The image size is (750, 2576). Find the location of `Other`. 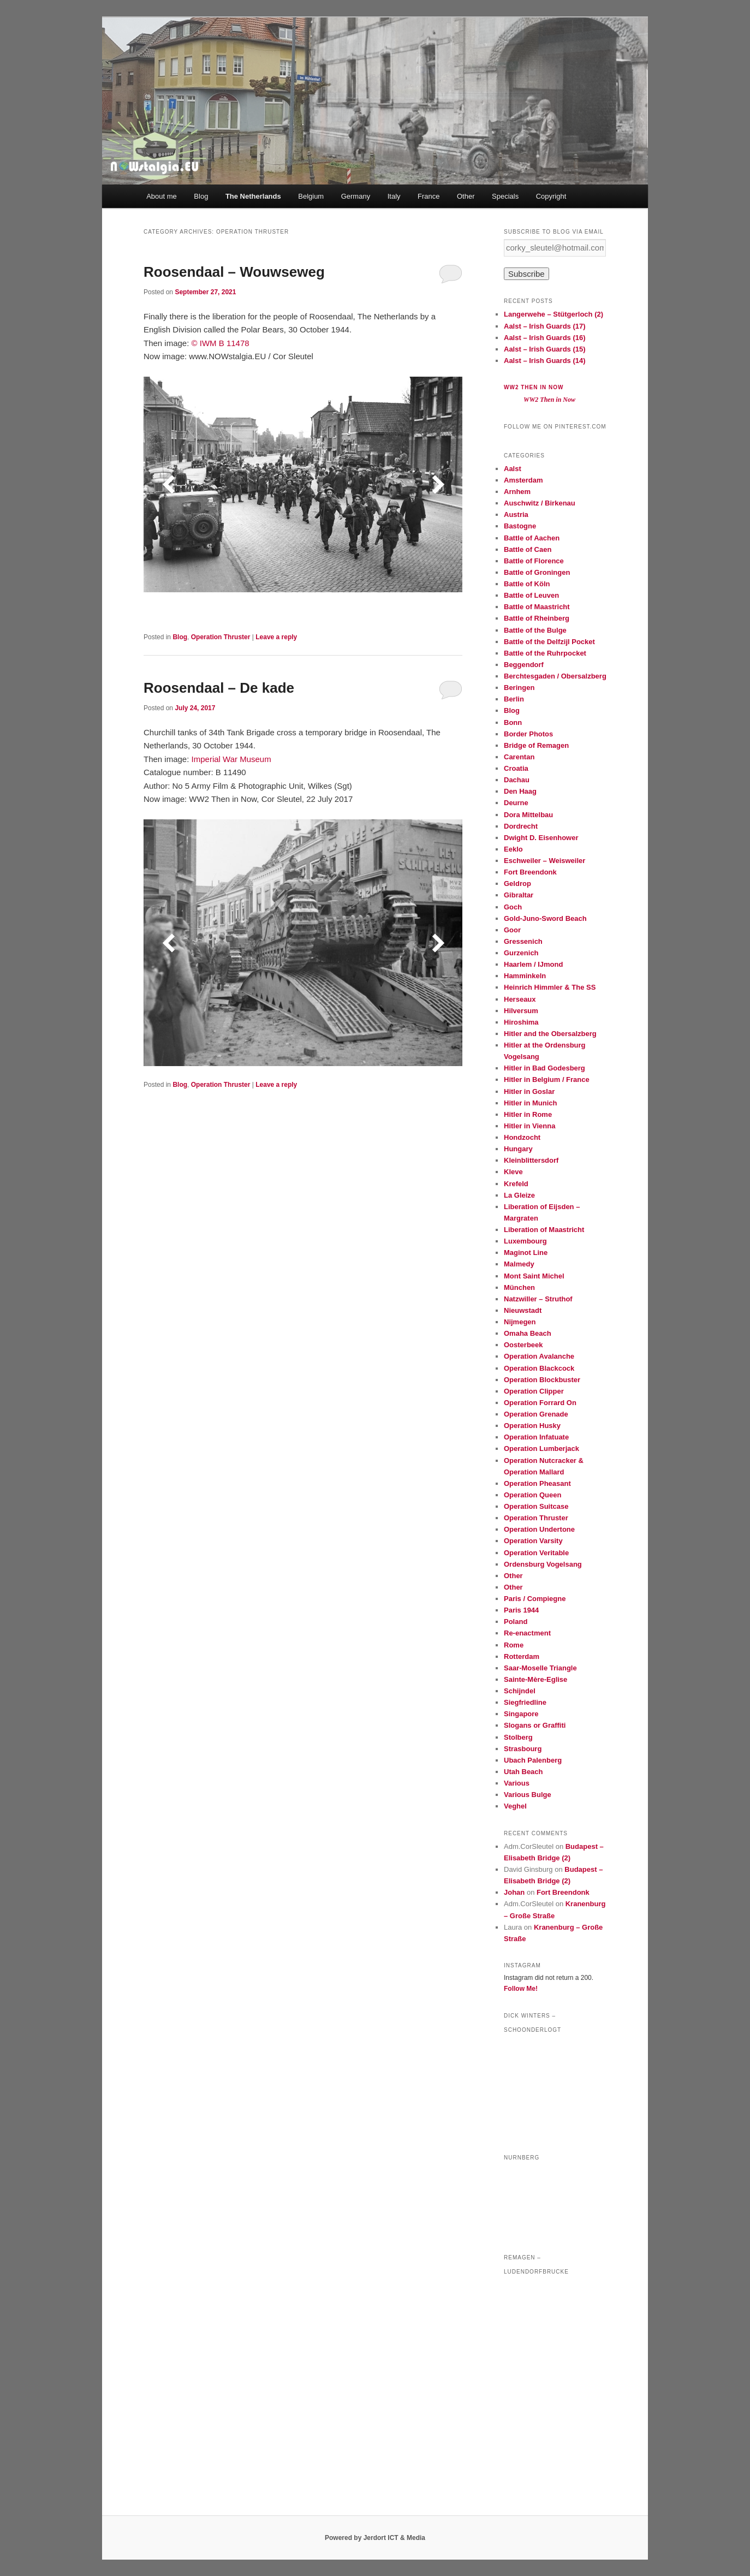

Other is located at coordinates (466, 196).